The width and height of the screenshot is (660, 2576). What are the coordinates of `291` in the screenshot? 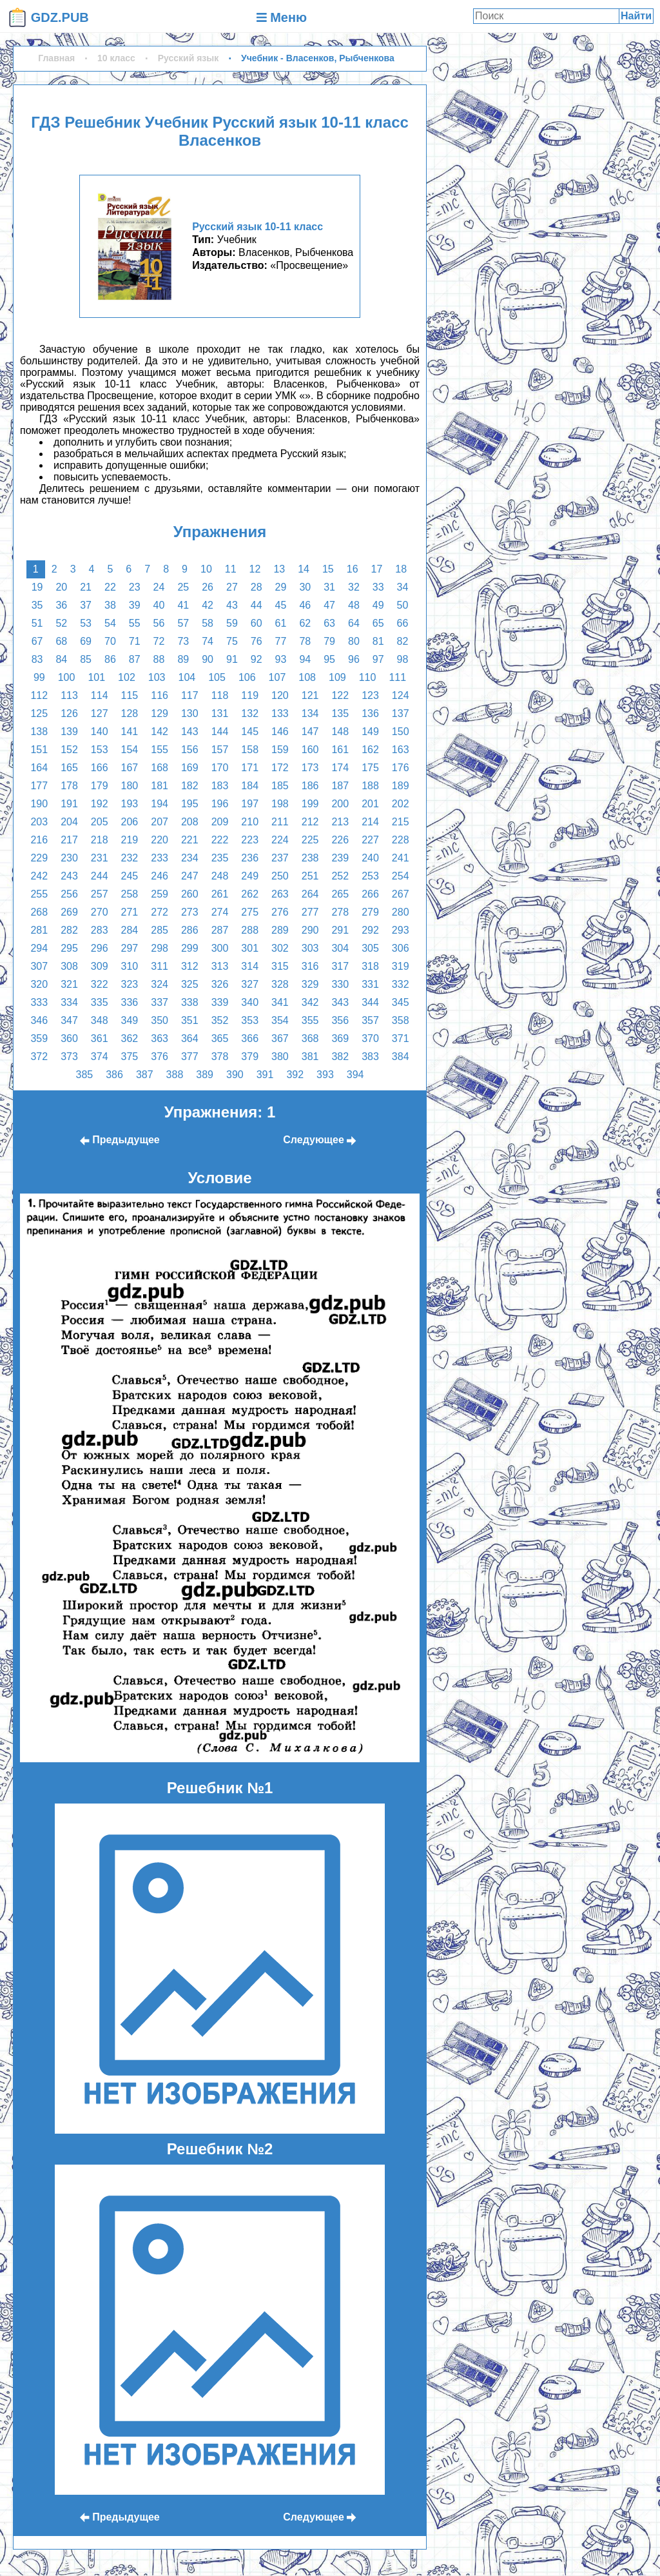 It's located at (340, 930).